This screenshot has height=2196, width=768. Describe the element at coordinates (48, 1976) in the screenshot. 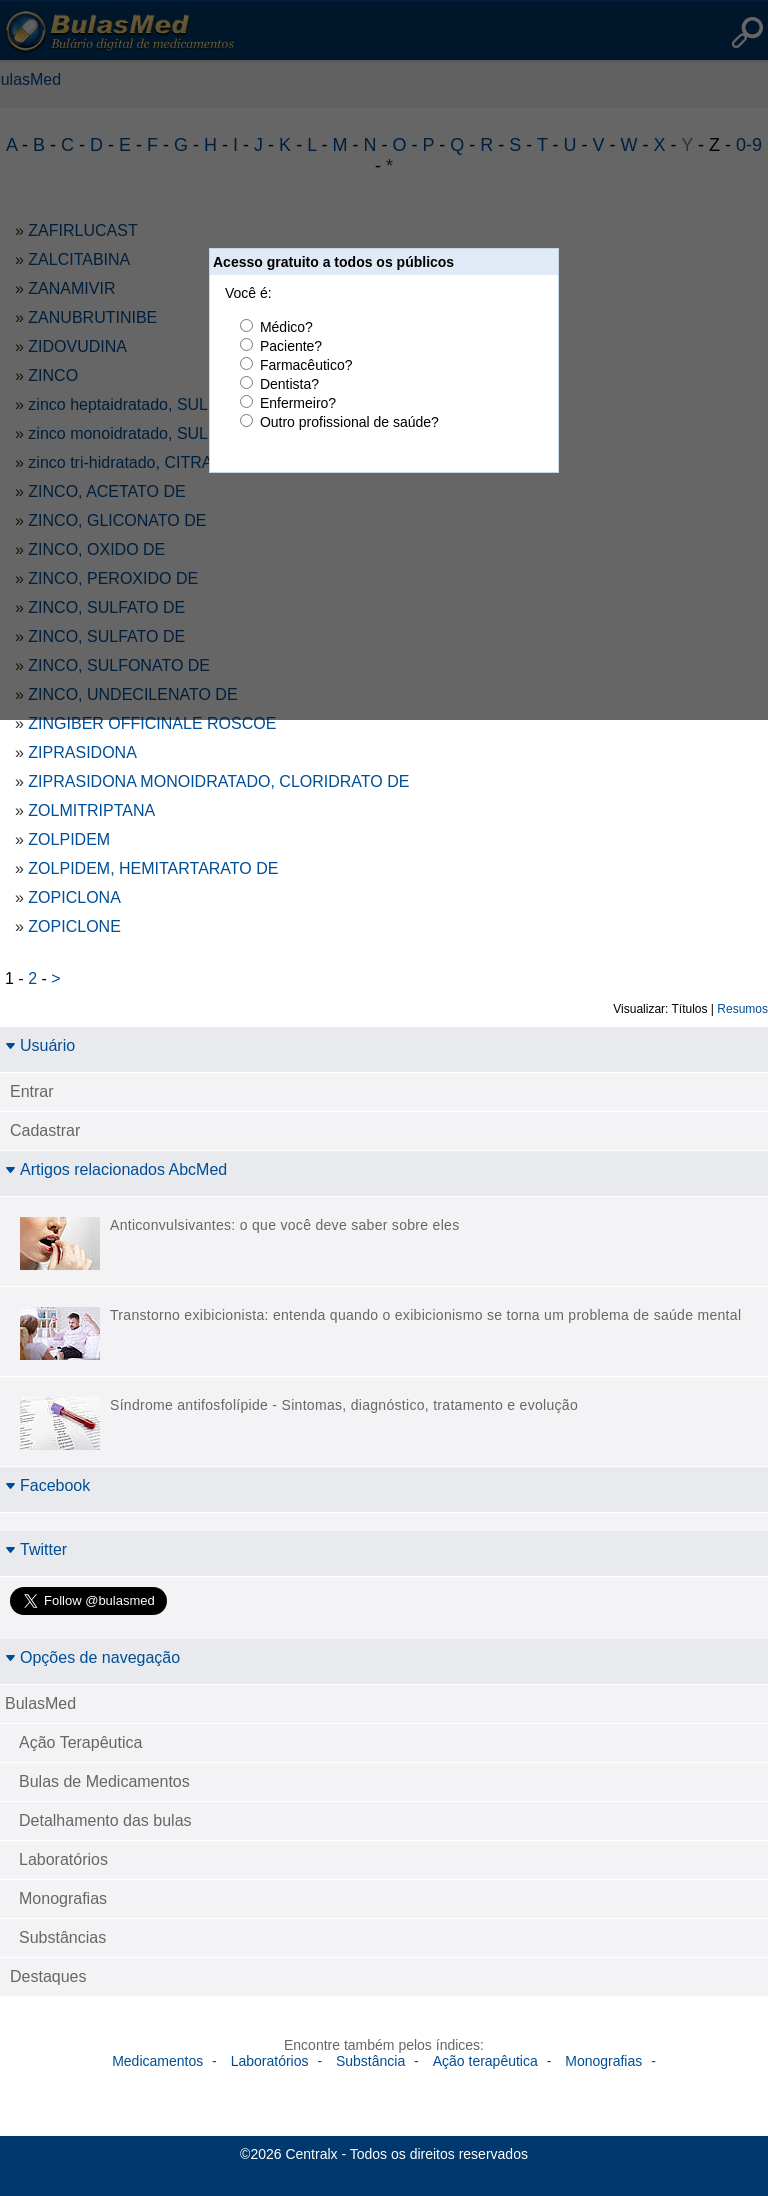

I see `Destaques` at that location.